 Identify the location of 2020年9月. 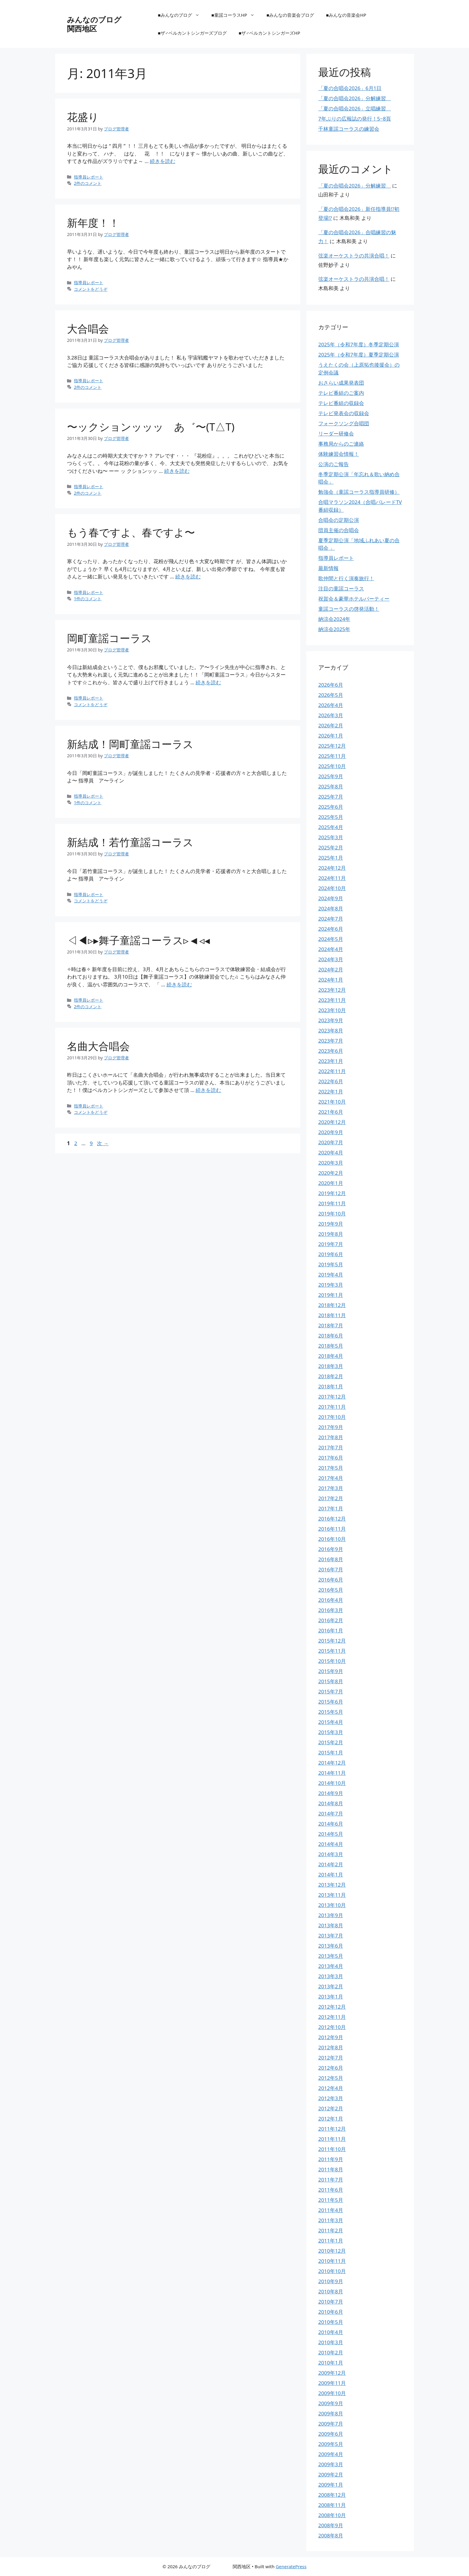
(330, 1132).